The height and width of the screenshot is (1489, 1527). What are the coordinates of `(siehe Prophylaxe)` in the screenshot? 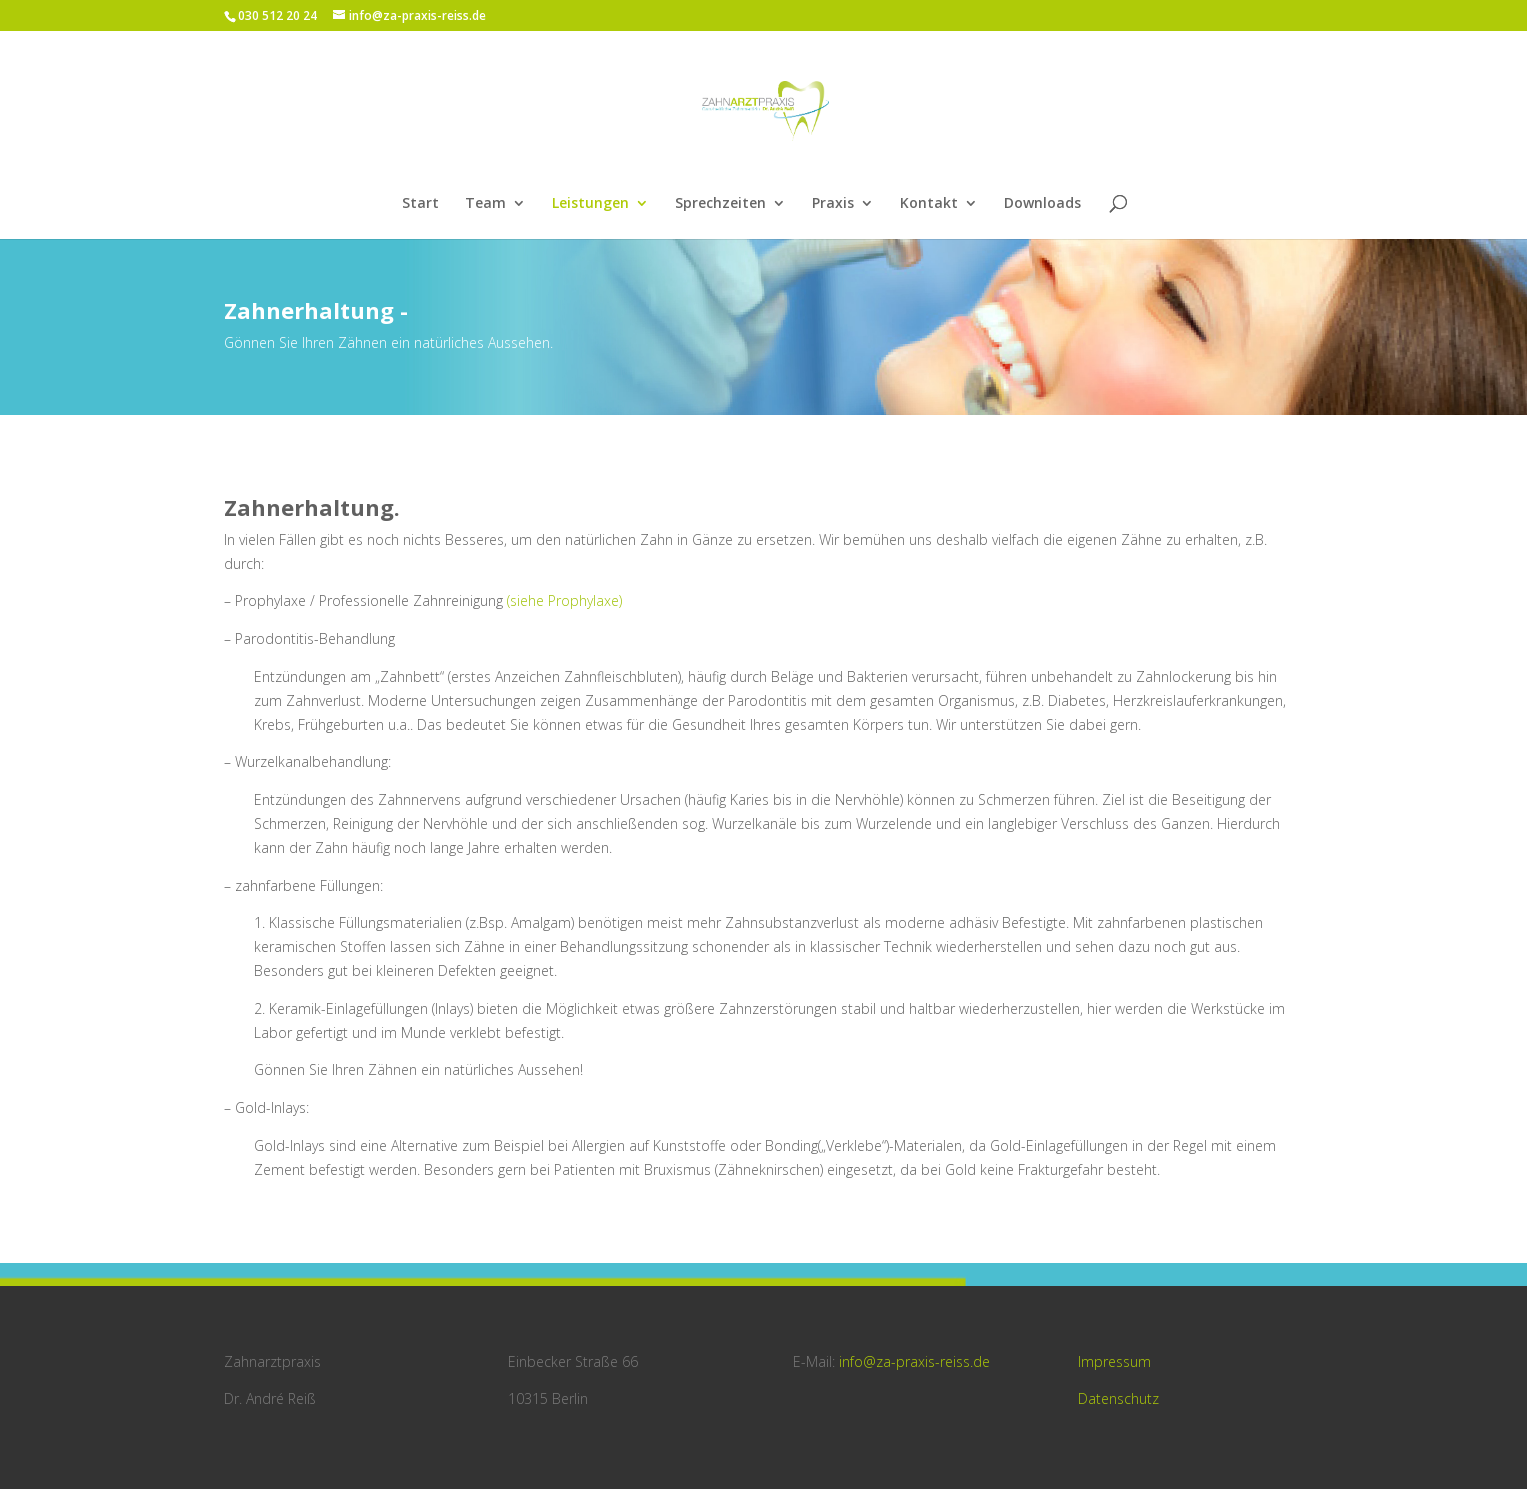 It's located at (564, 600).